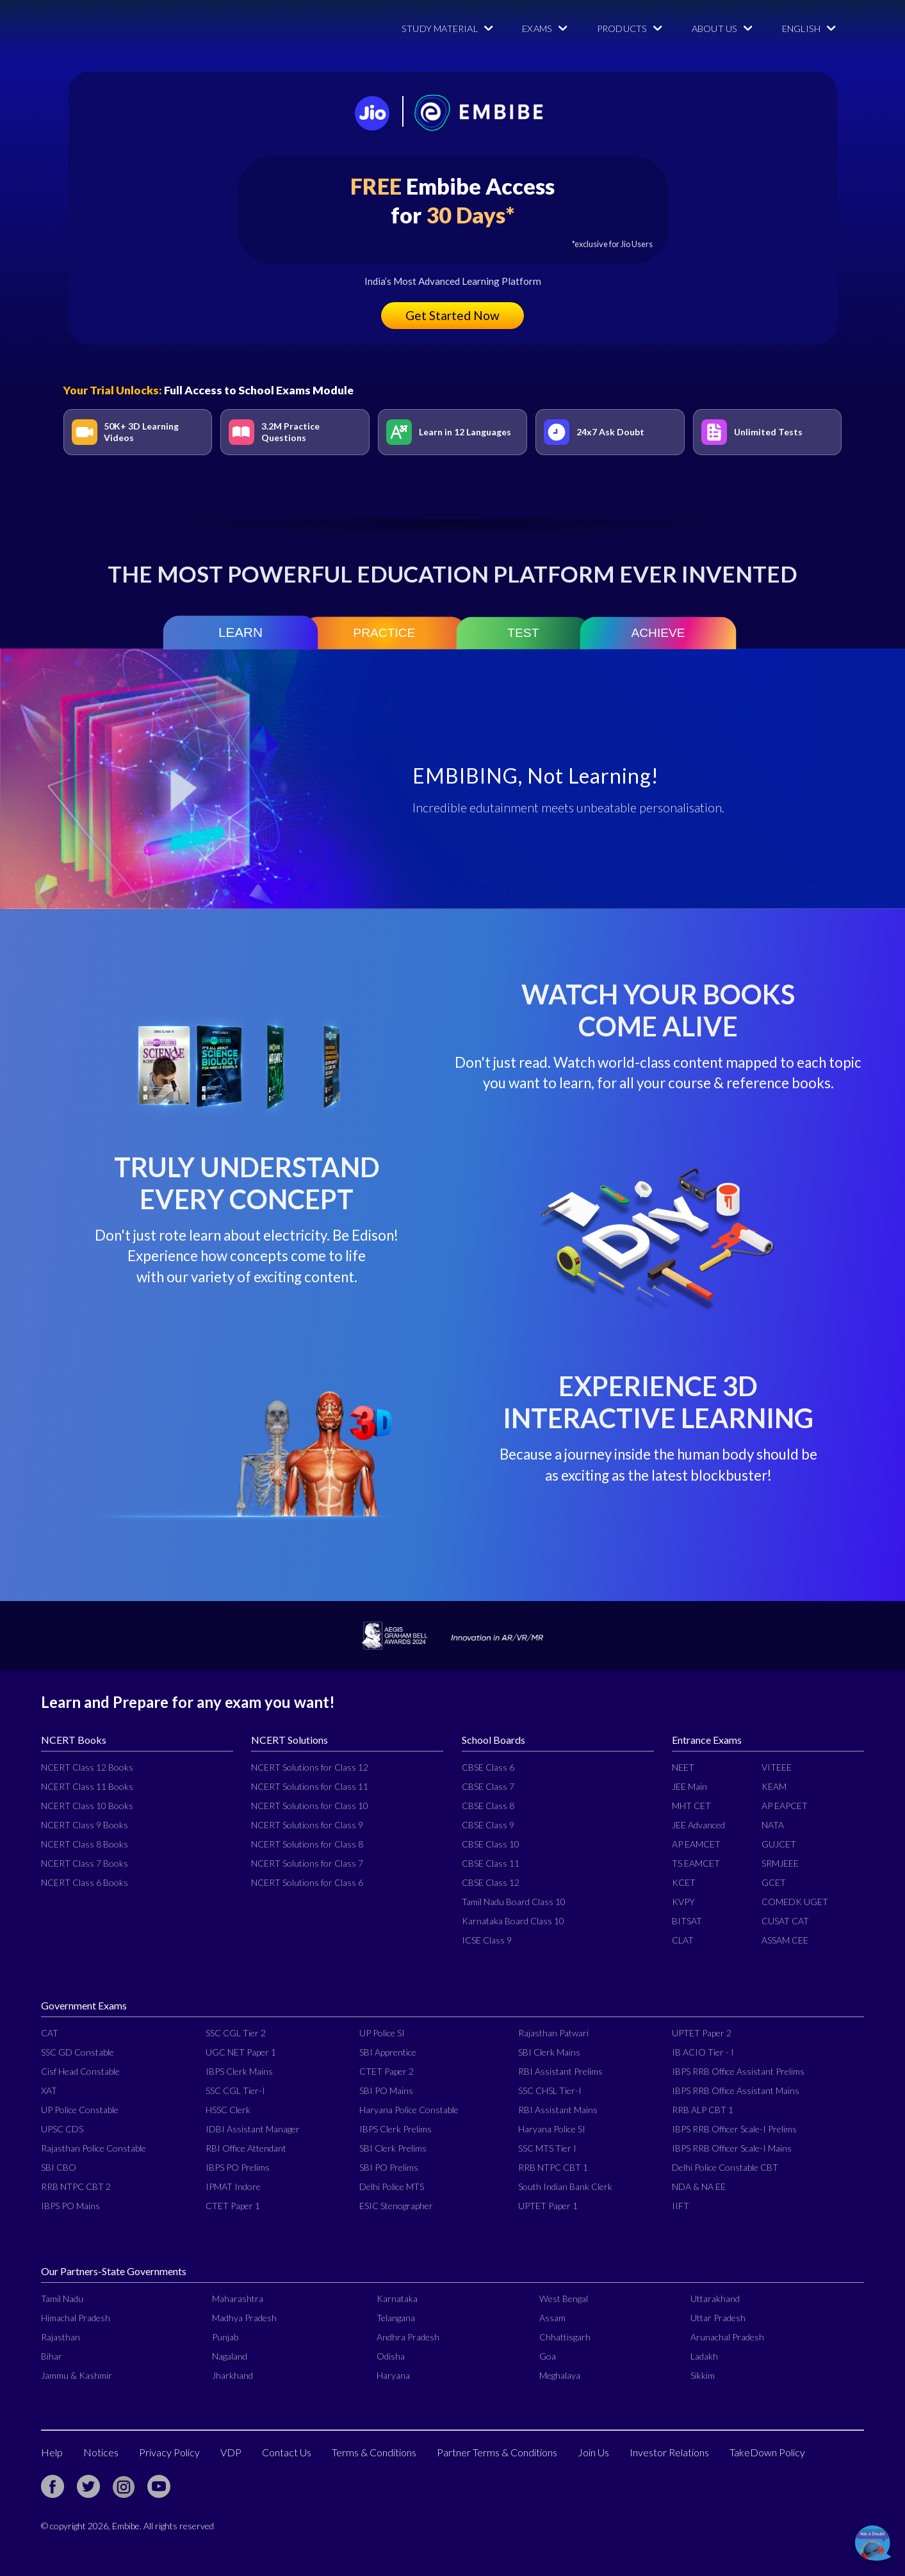 This screenshot has width=905, height=2576. What do you see at coordinates (773, 1824) in the screenshot?
I see `NATA` at bounding box center [773, 1824].